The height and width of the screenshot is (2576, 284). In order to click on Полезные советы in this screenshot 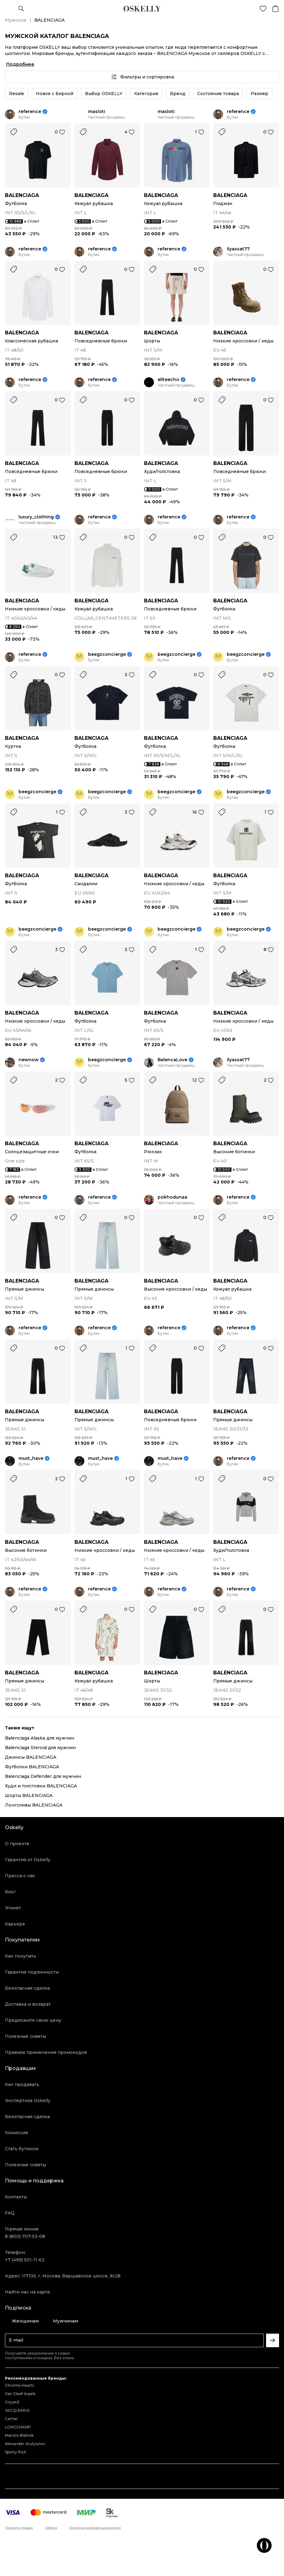, I will do `click(25, 2036)`.